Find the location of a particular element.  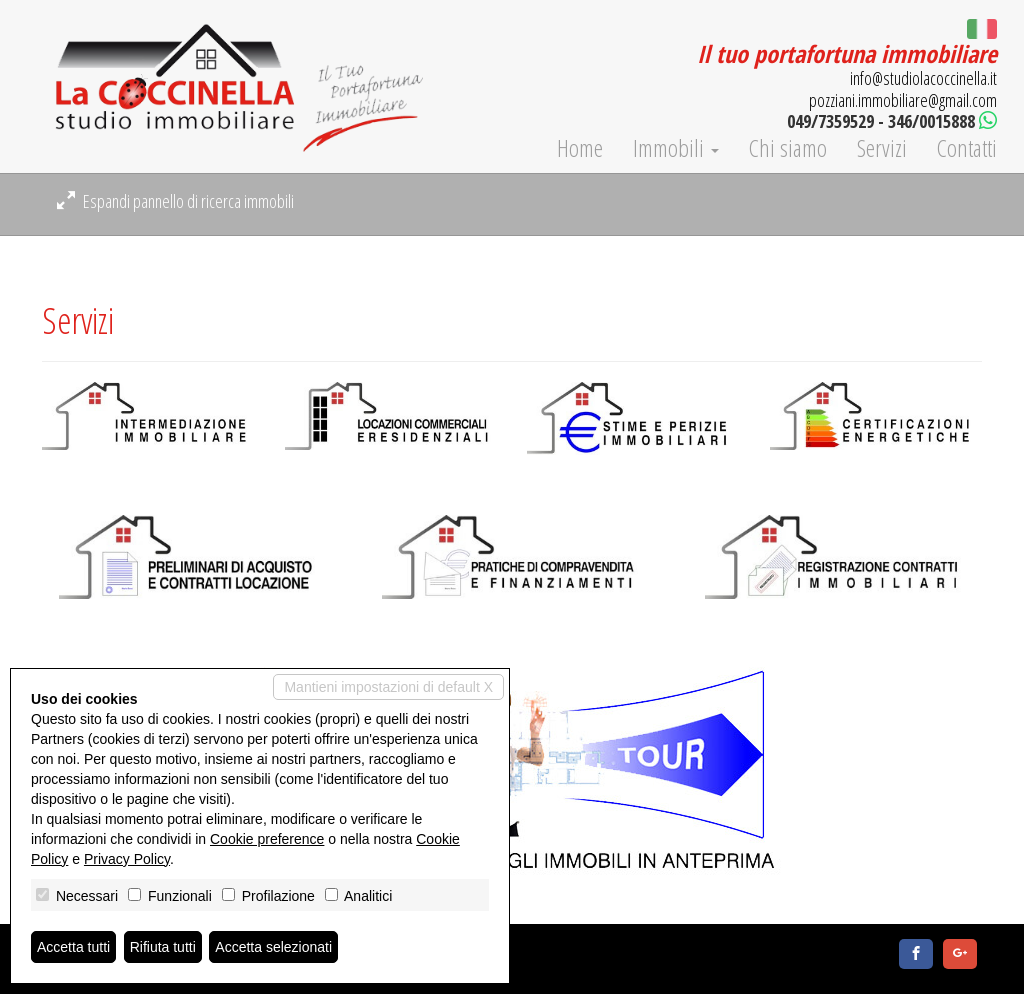

Servizi is located at coordinates (882, 148).